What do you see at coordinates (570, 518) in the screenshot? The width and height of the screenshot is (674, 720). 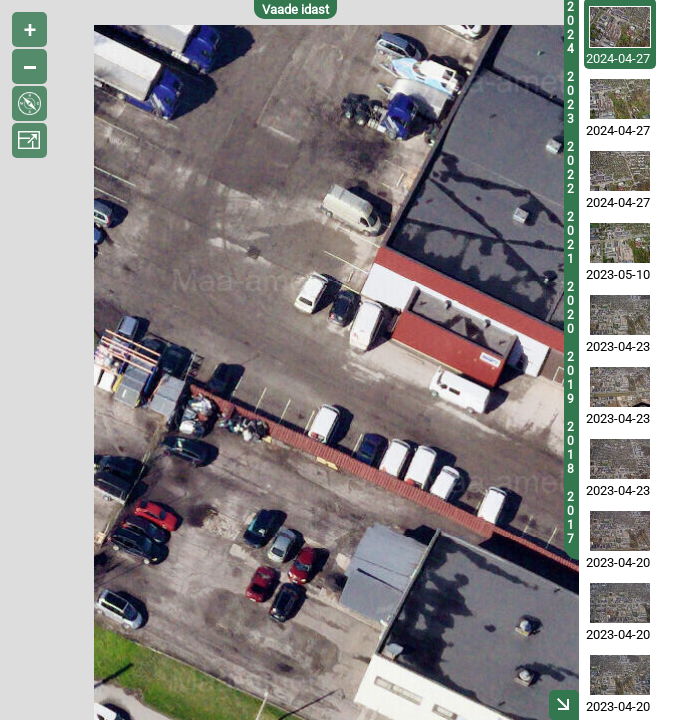 I see `2017` at bounding box center [570, 518].